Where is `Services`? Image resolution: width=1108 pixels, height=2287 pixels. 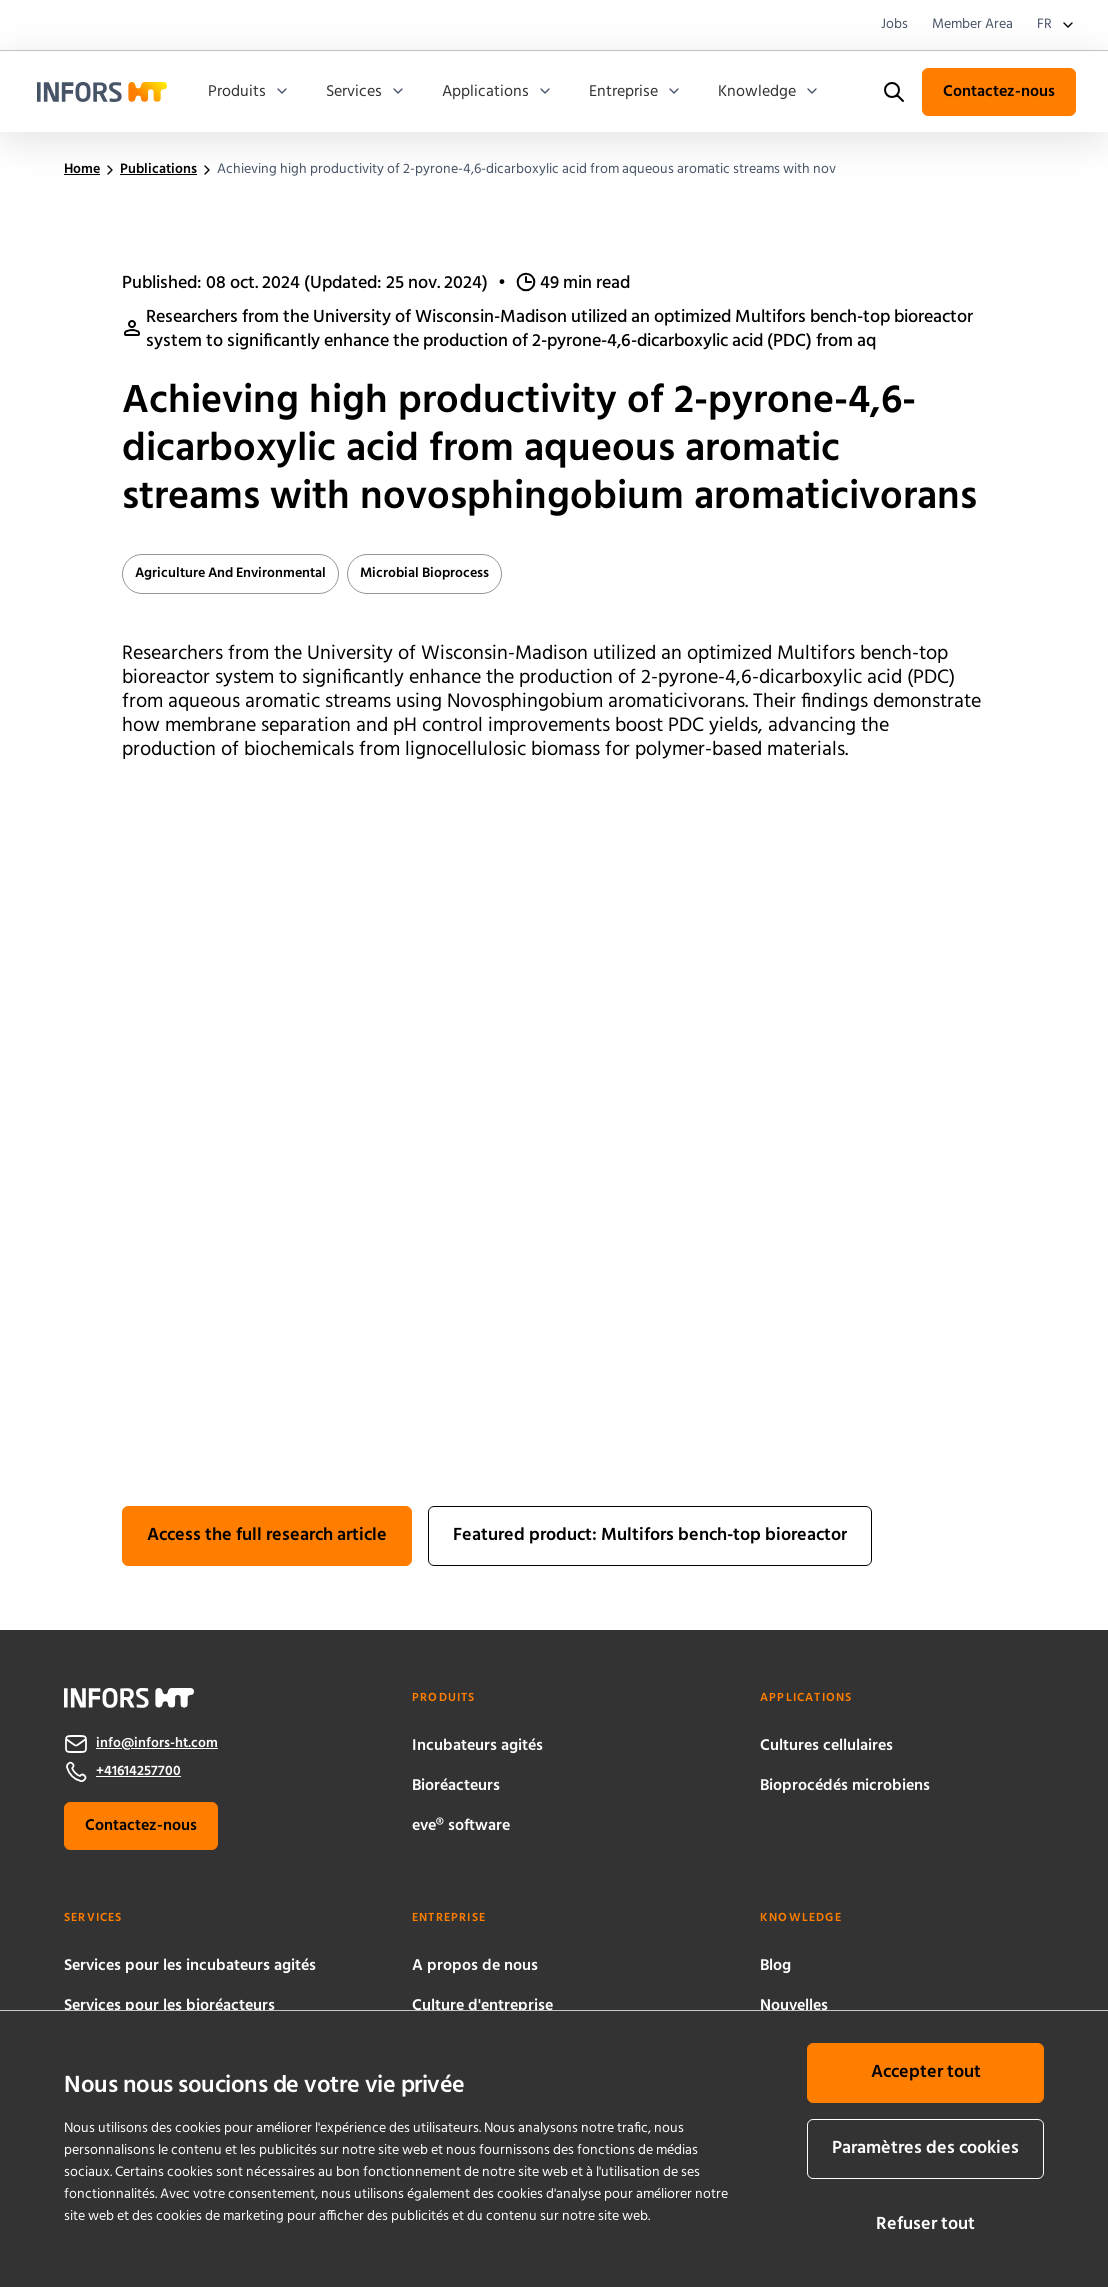 Services is located at coordinates (366, 92).